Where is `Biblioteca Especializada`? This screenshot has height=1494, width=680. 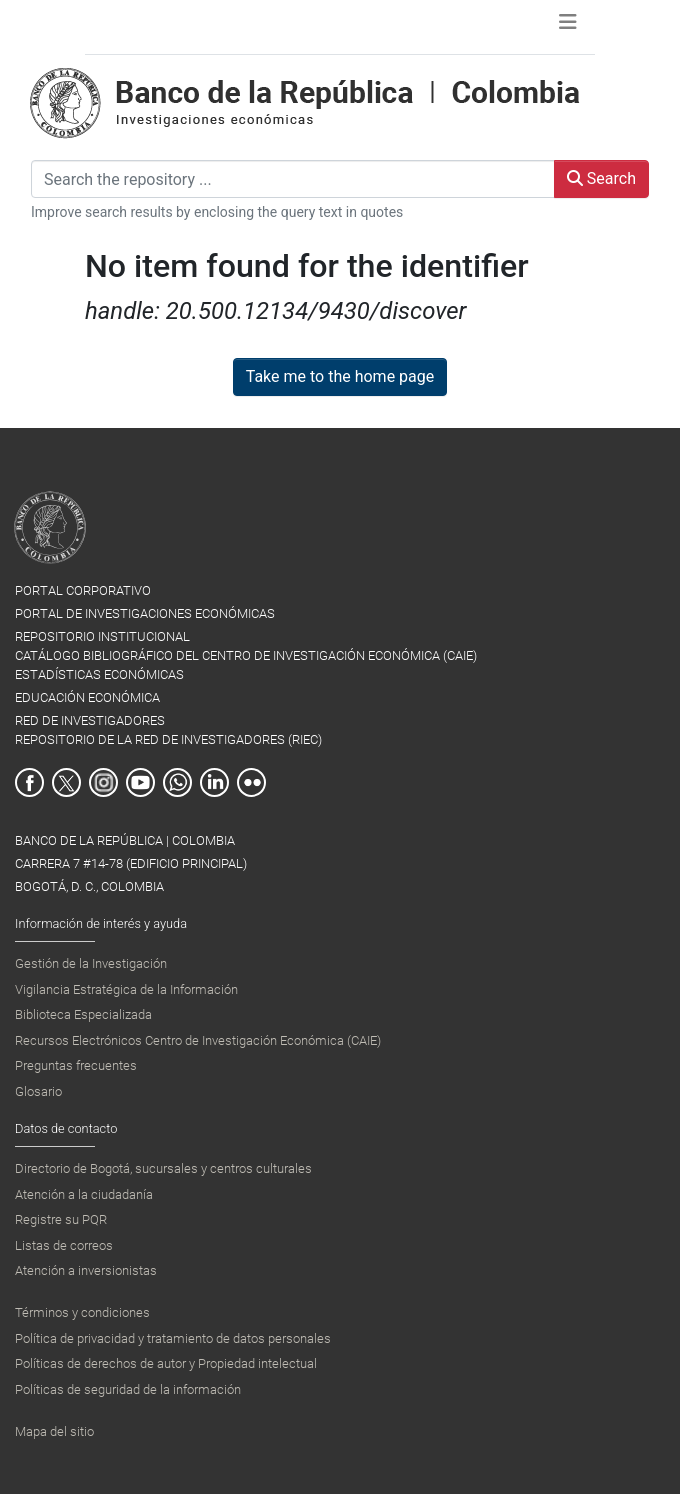
Biblioteca Especializada is located at coordinates (83, 1014).